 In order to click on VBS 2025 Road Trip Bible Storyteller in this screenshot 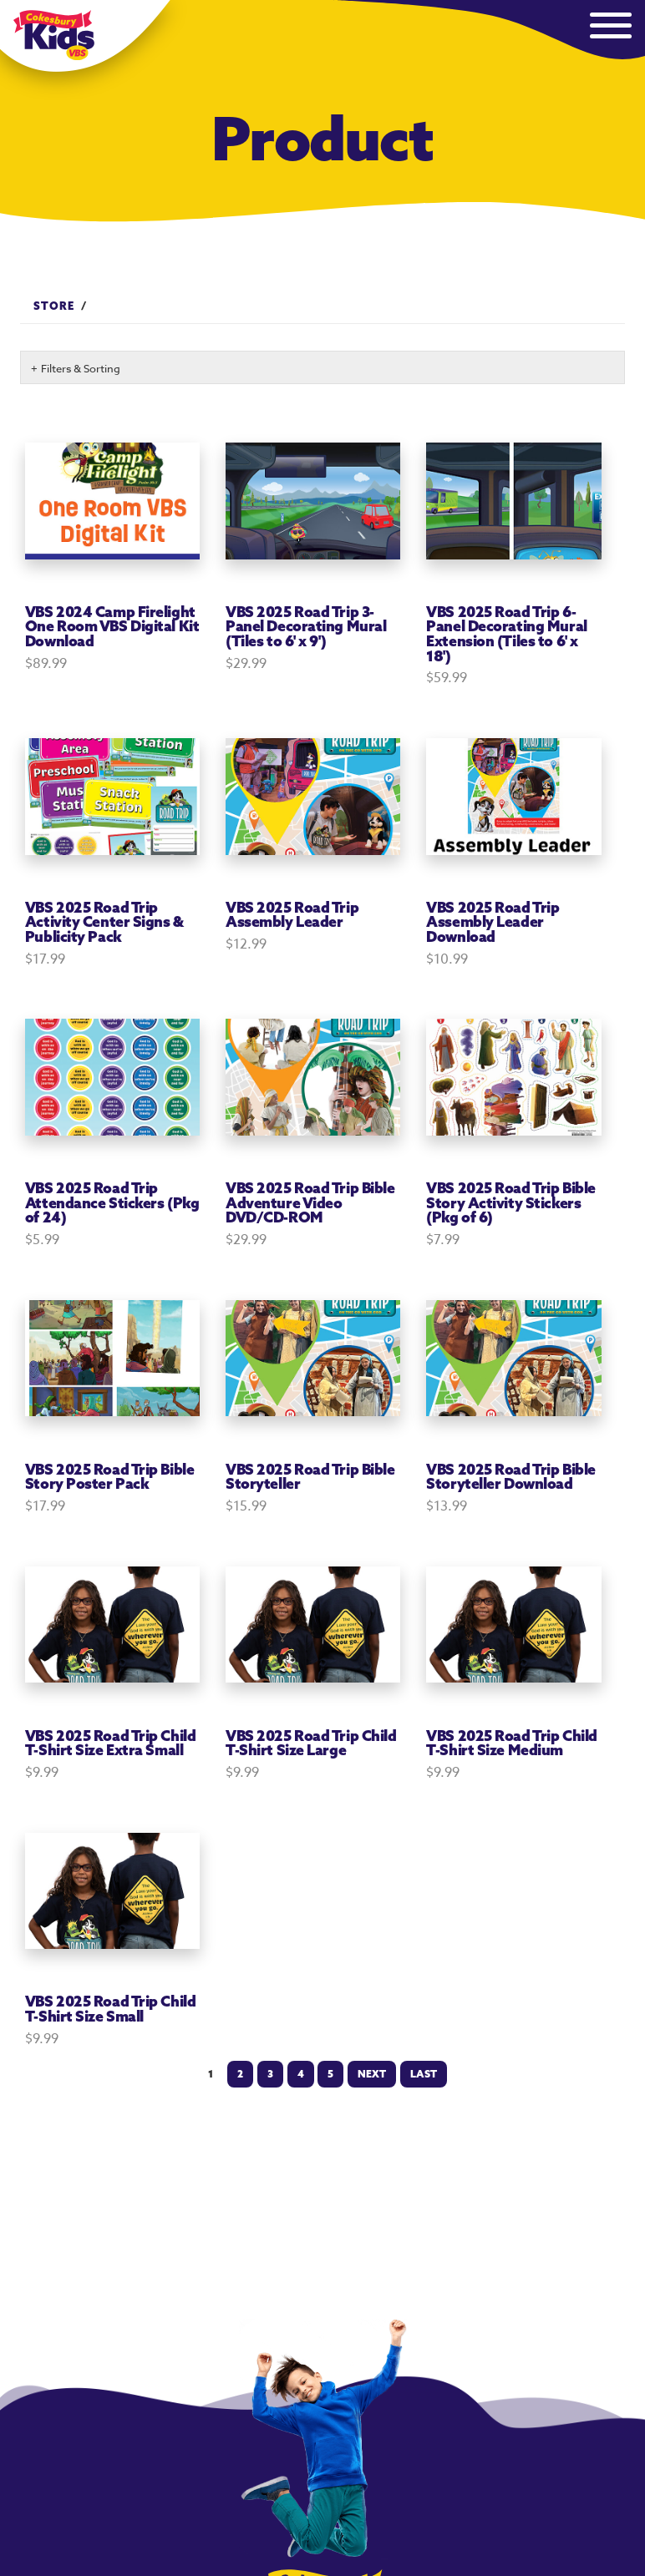, I will do `click(310, 1477)`.